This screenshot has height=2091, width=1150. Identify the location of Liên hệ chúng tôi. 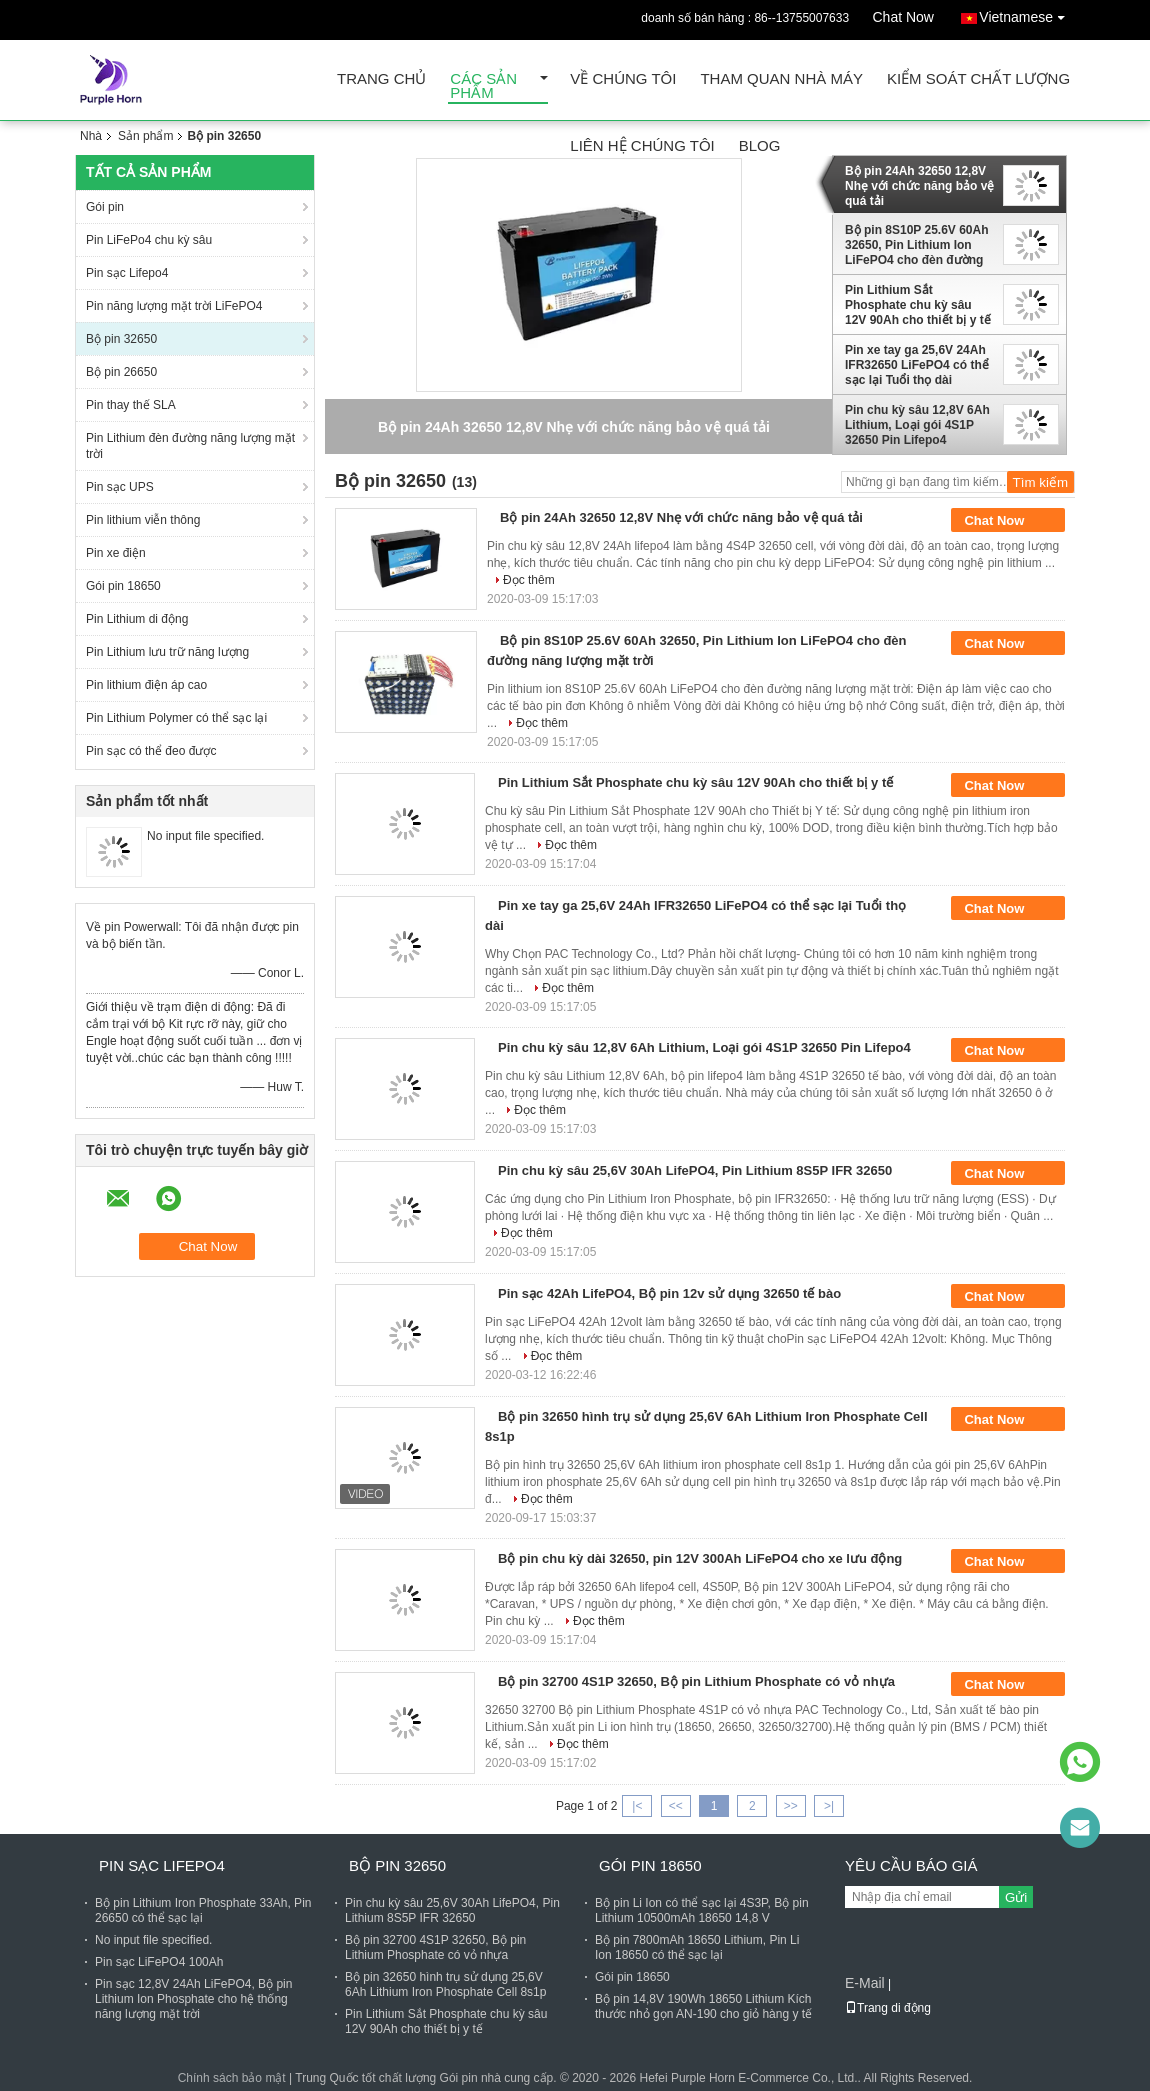
(642, 146).